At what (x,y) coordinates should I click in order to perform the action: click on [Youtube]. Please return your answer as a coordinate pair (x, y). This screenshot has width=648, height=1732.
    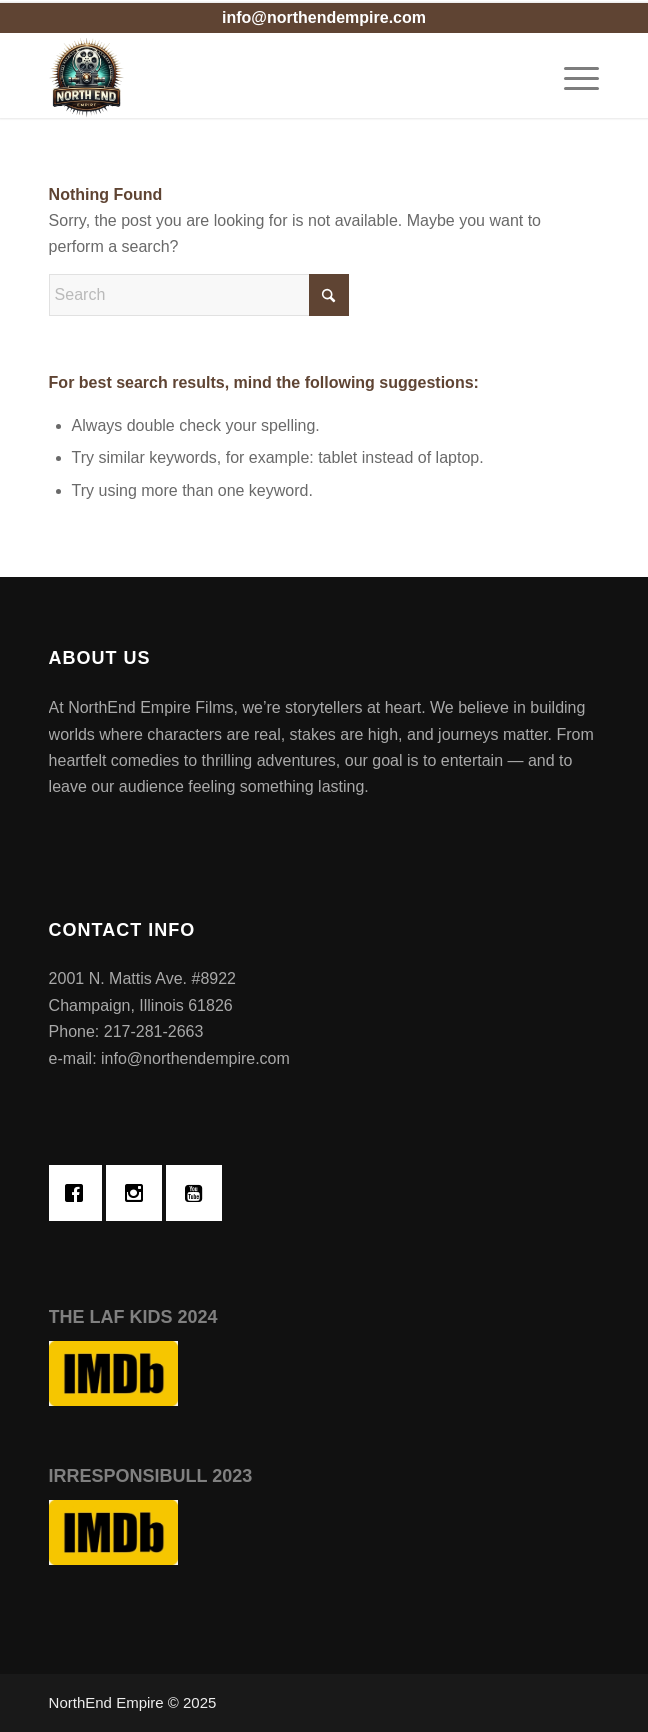
    Looking at the image, I should click on (199, 1193).